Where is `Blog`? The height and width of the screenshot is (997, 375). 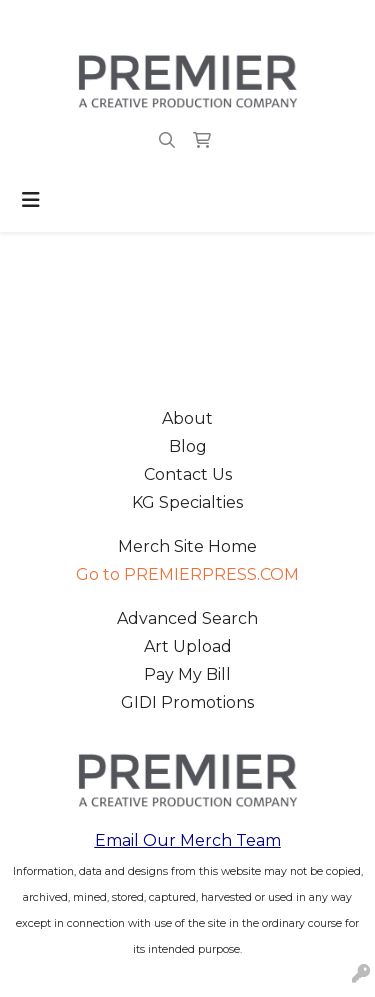 Blog is located at coordinates (188, 446).